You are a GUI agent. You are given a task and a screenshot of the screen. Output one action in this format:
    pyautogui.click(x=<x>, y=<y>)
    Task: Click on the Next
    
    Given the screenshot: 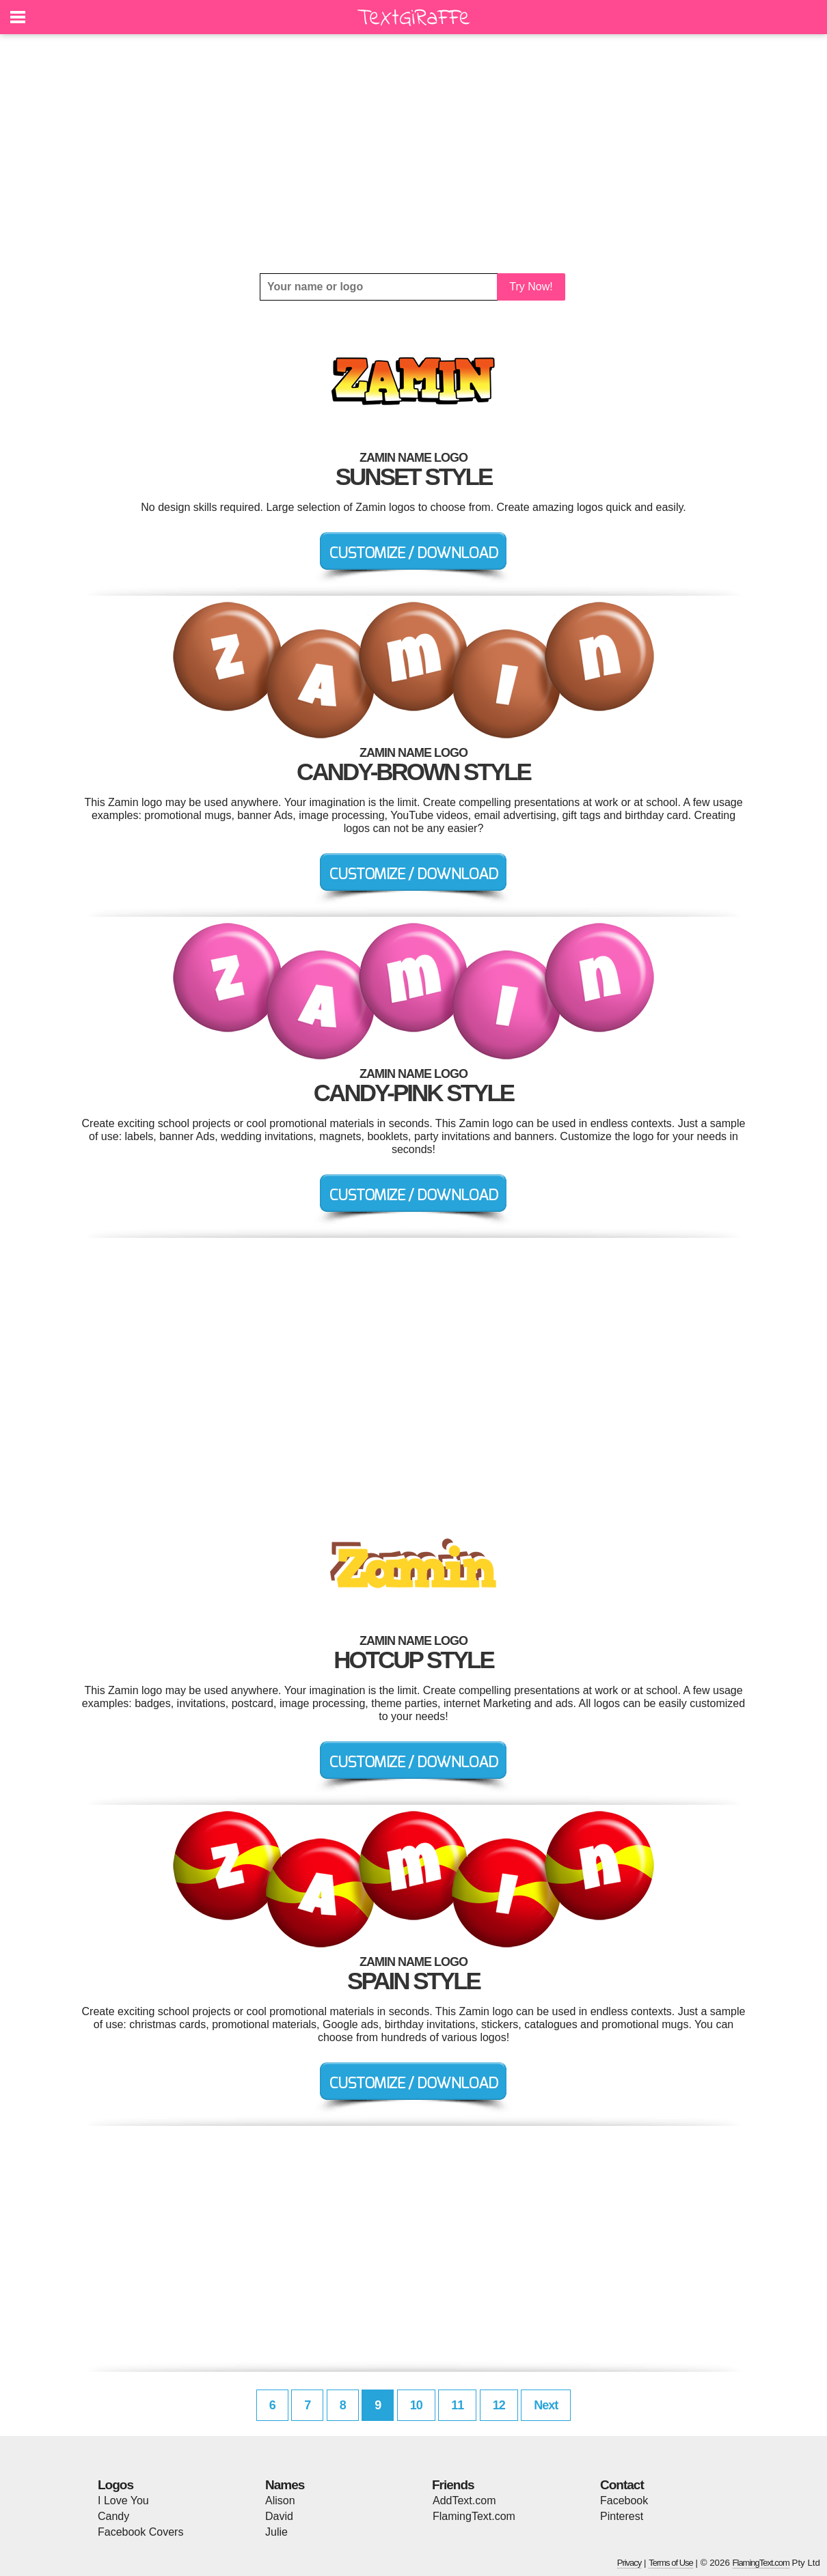 What is the action you would take?
    pyautogui.click(x=546, y=2405)
    